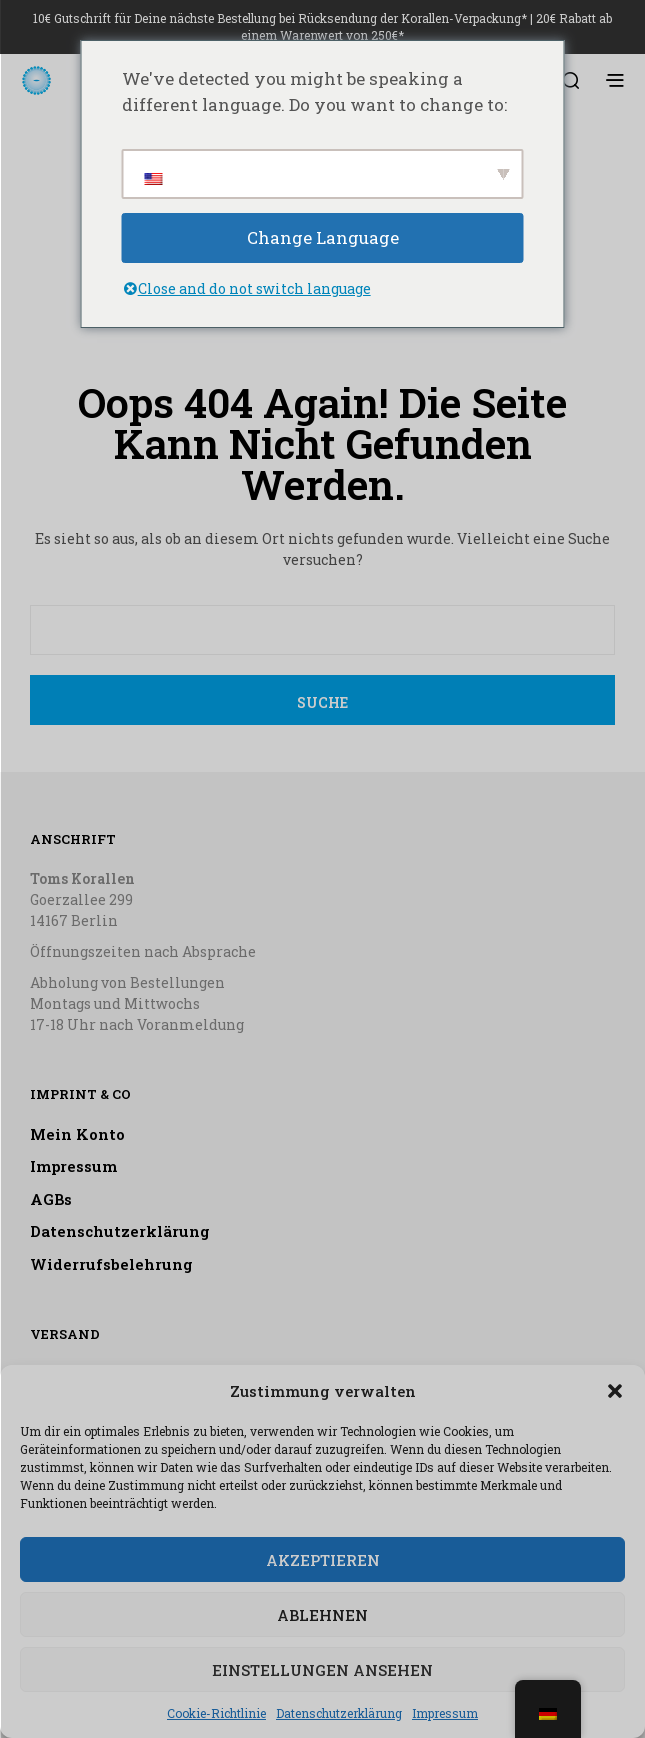 Image resolution: width=645 pixels, height=1738 pixels. What do you see at coordinates (323, 1560) in the screenshot?
I see `Akzeptieren` at bounding box center [323, 1560].